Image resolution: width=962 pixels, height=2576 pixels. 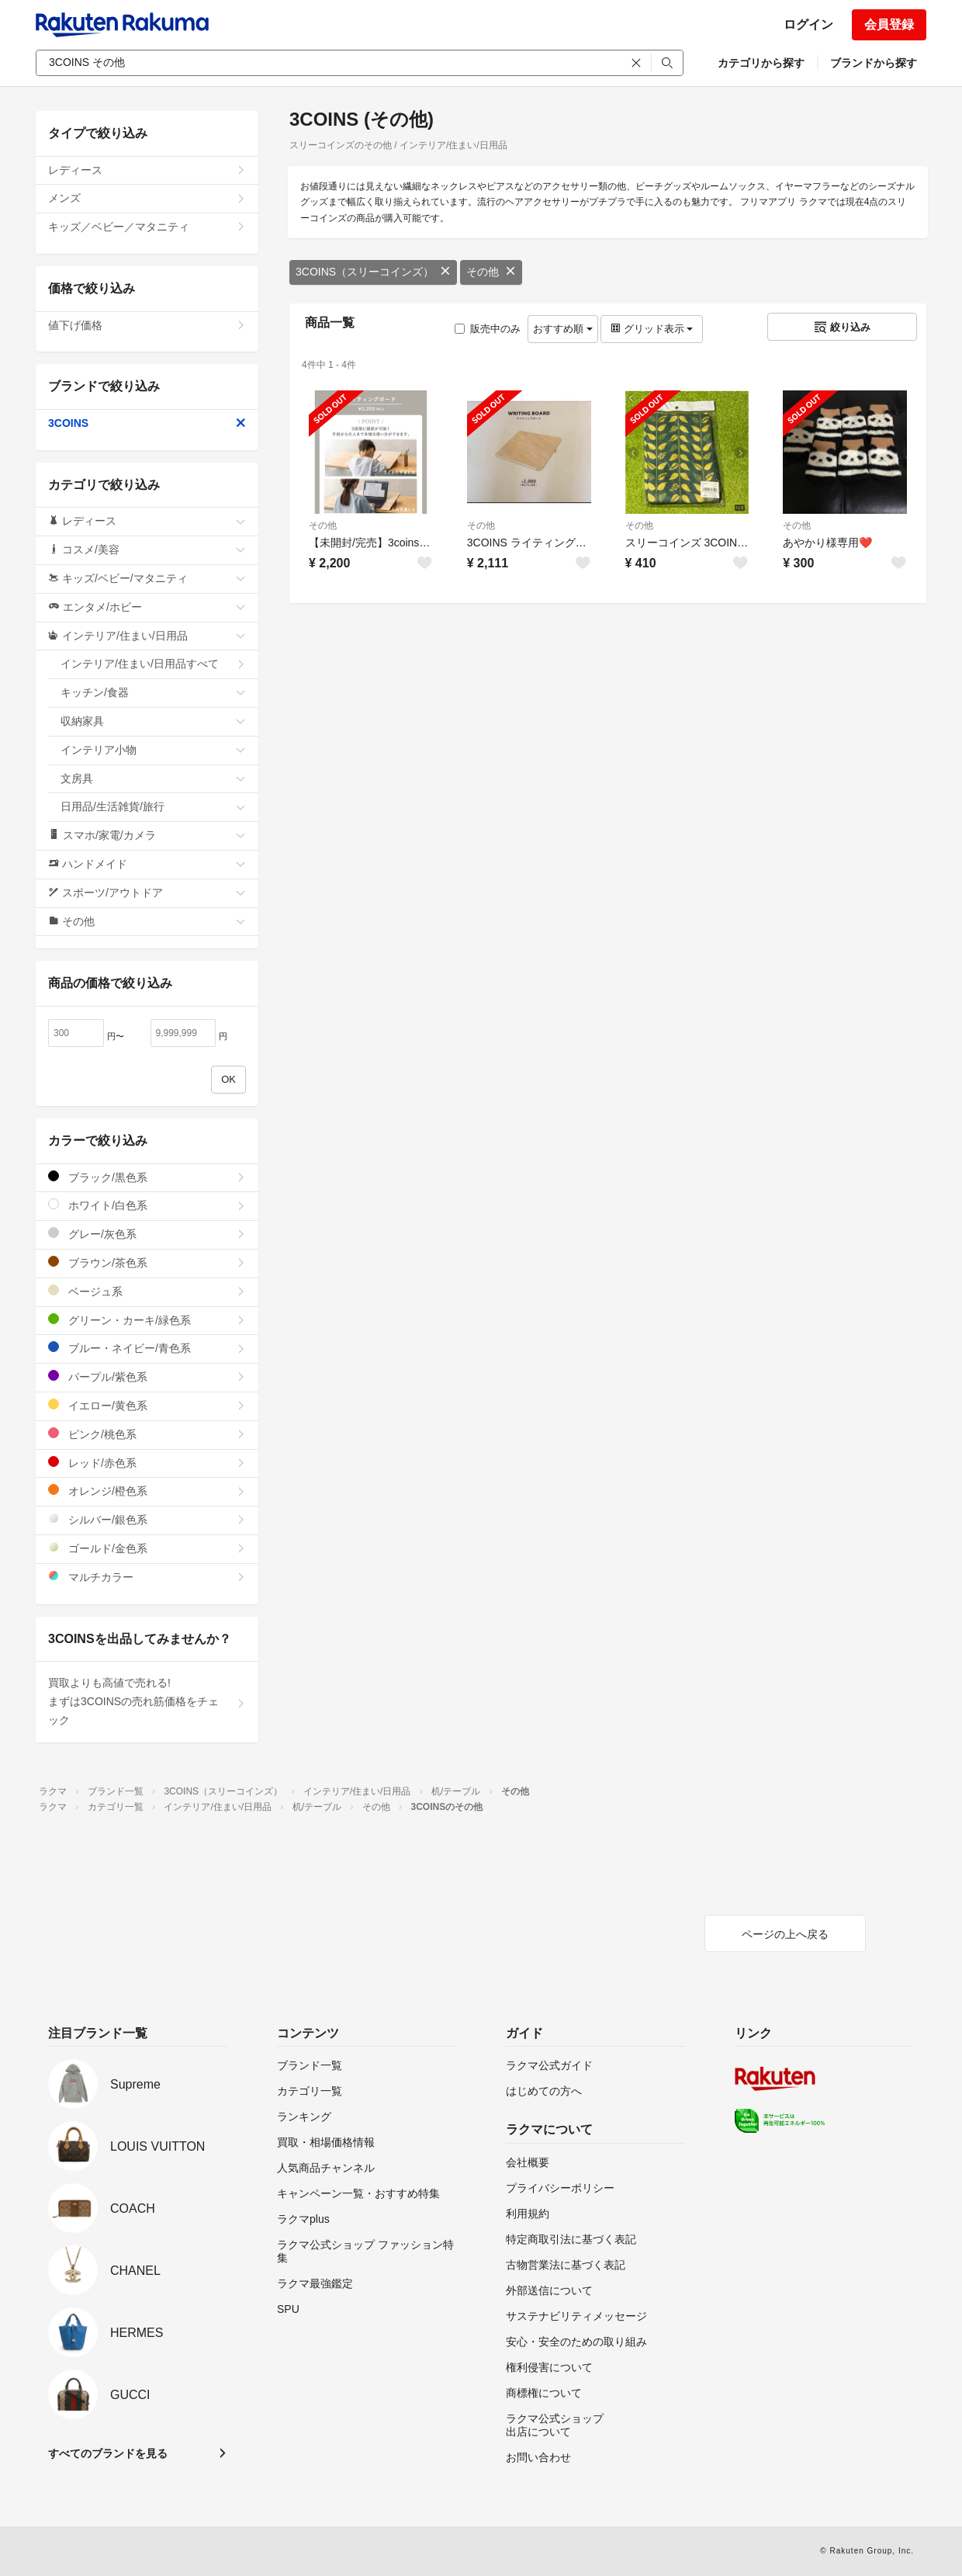 I want to click on インテリア/住まい/日用品すべて, so click(x=153, y=663).